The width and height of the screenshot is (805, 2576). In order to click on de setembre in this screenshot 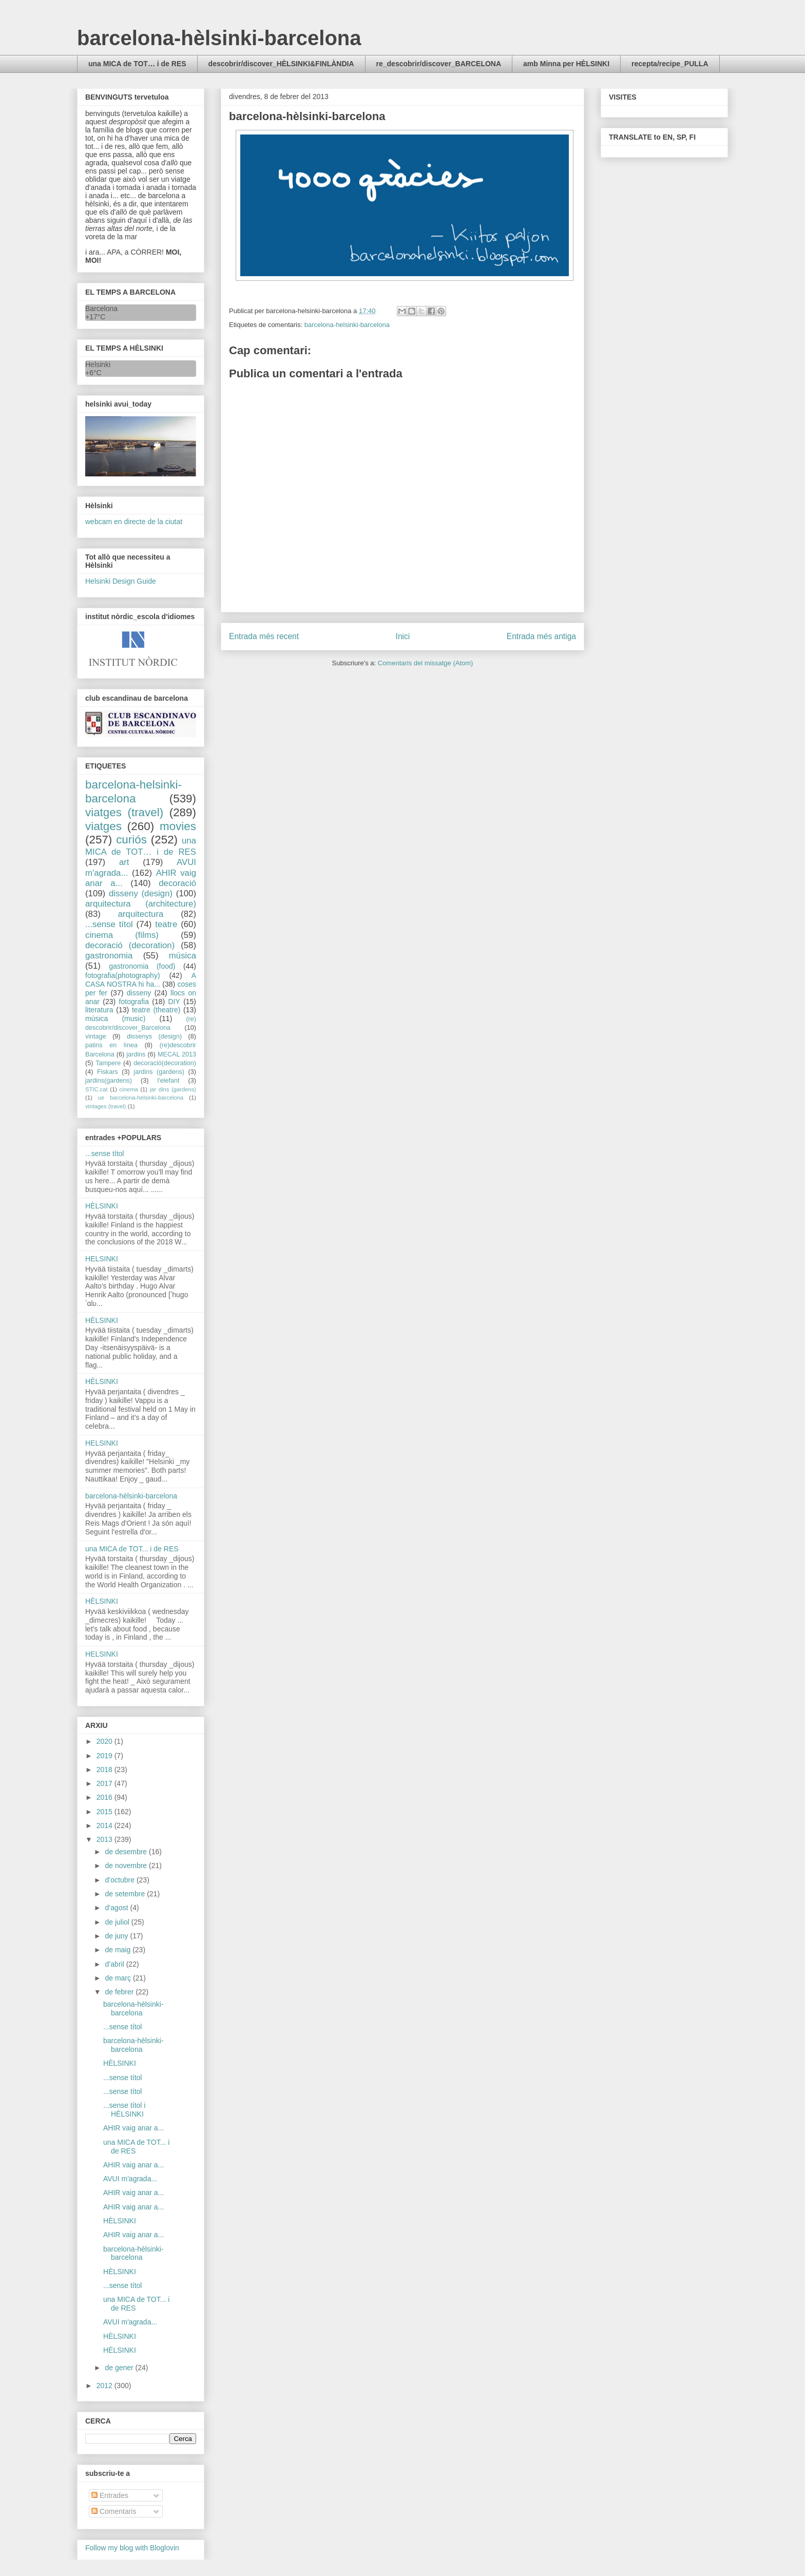, I will do `click(126, 1894)`.